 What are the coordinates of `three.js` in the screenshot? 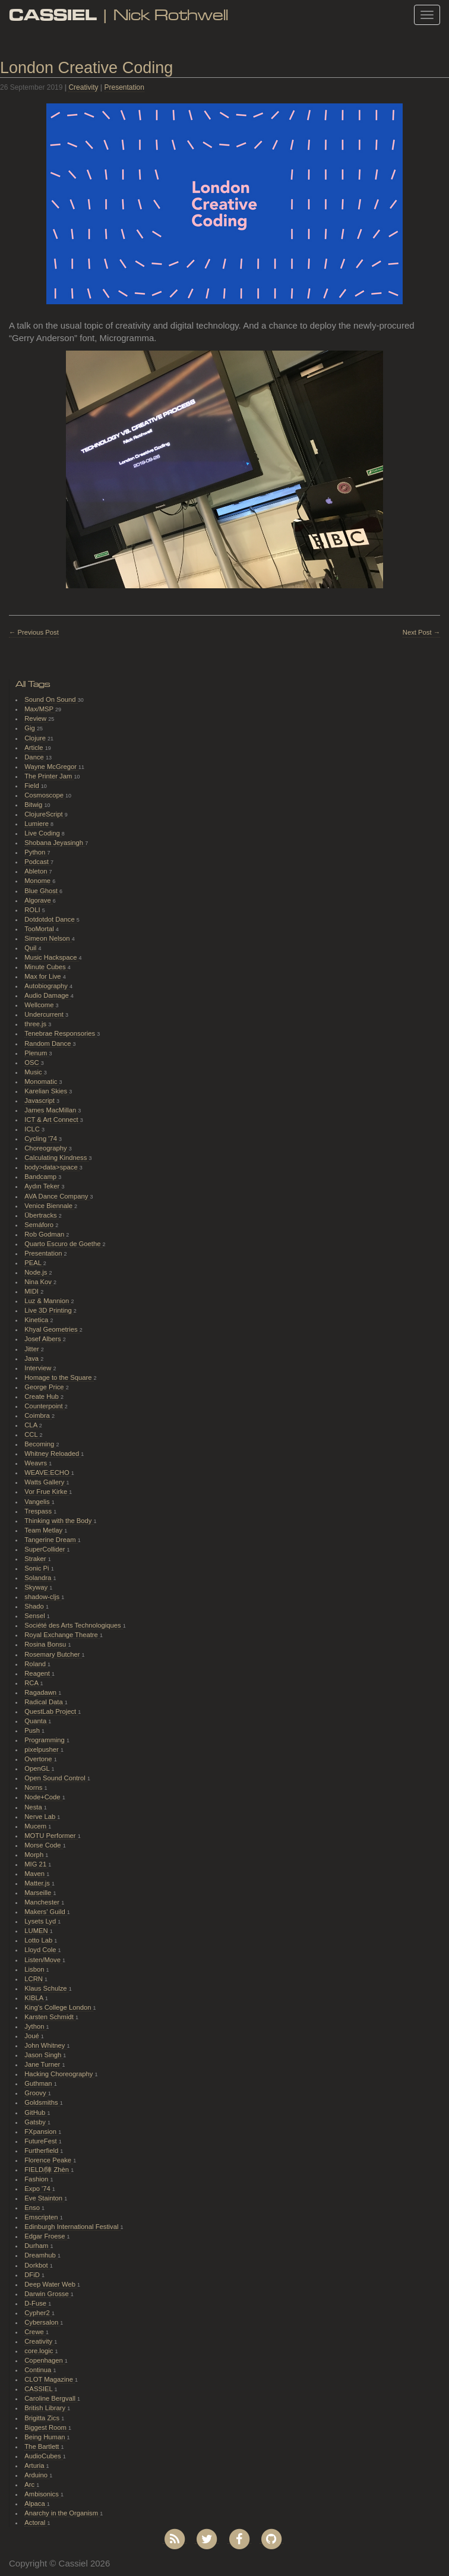 It's located at (36, 1023).